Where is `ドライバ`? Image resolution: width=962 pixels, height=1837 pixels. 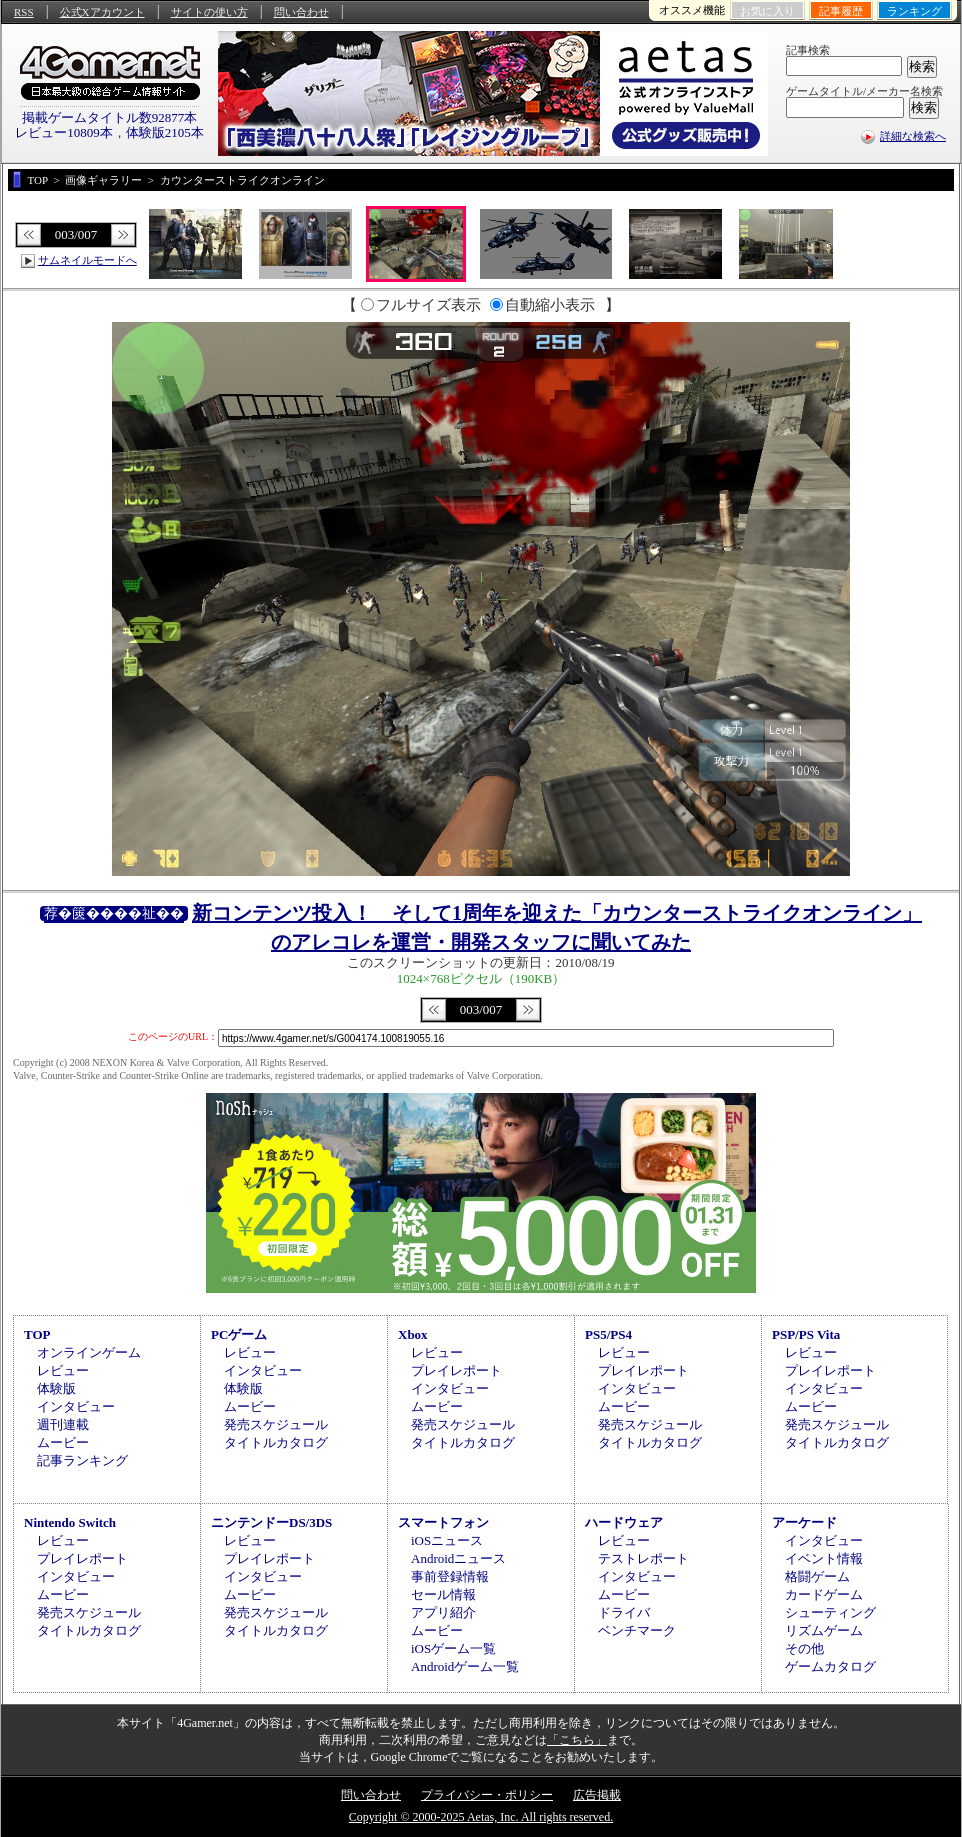 ドライバ is located at coordinates (624, 1612).